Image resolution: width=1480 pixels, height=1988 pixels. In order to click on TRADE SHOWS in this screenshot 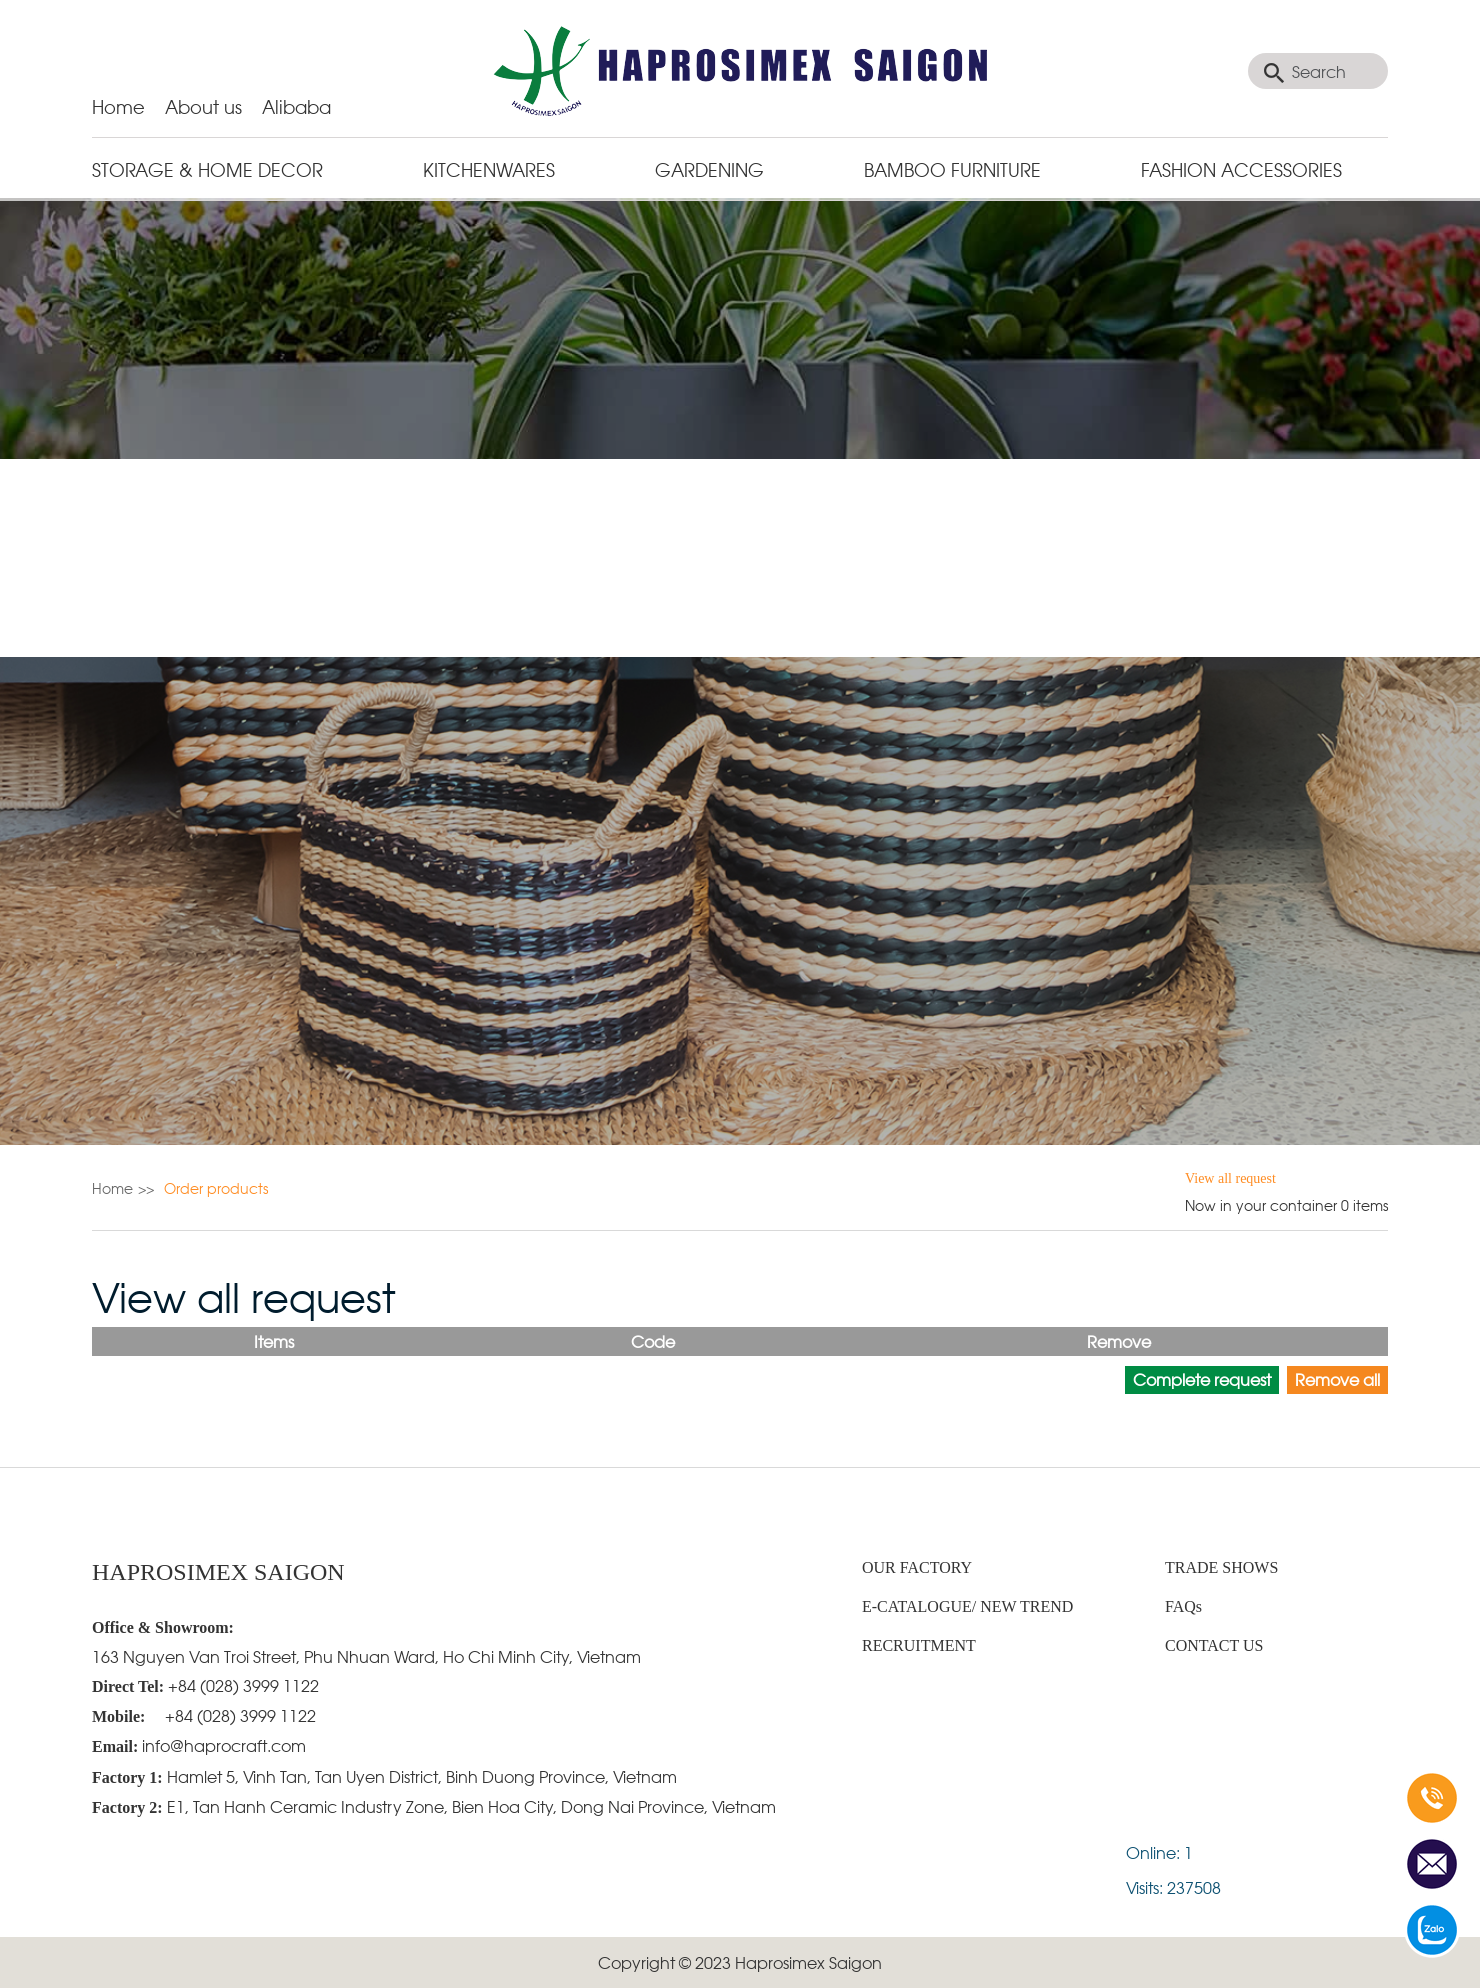, I will do `click(1221, 1567)`.